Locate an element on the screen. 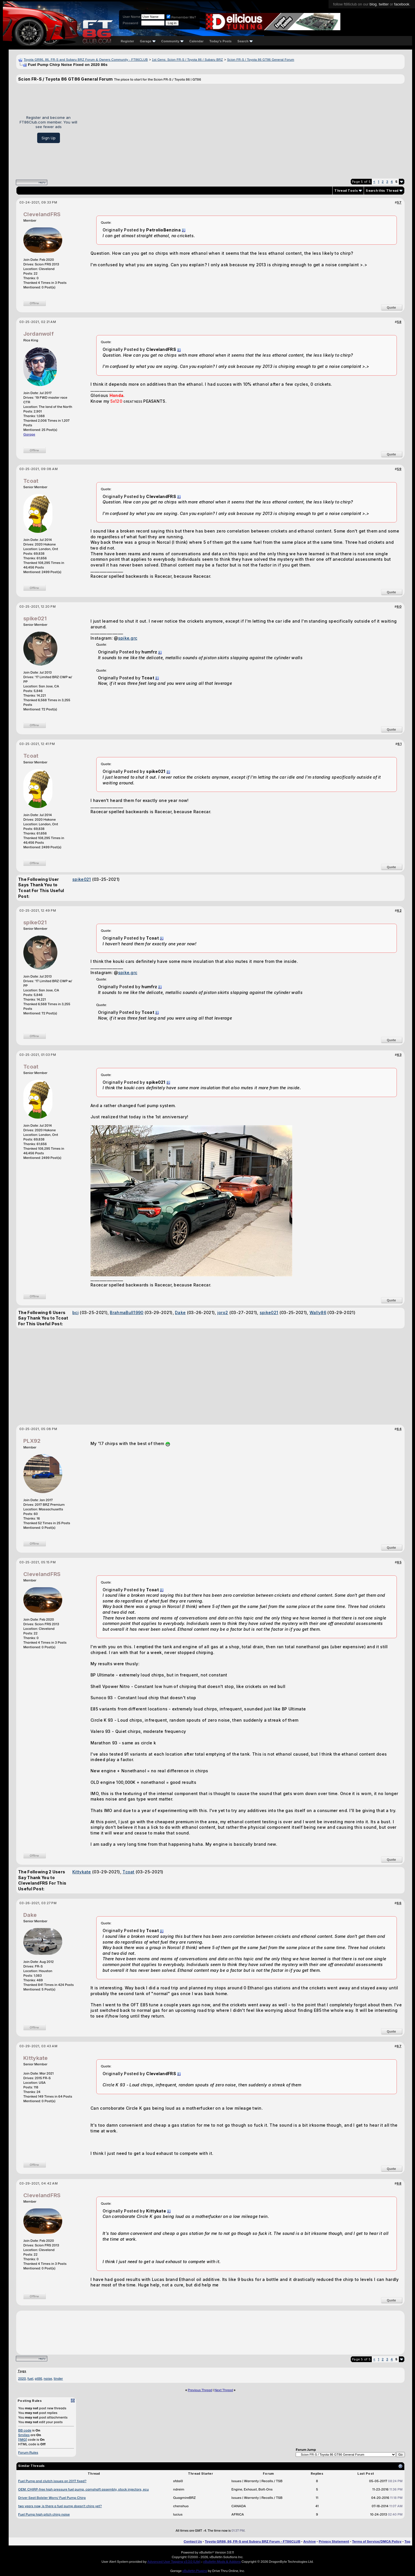 The width and height of the screenshot is (415, 2576). BB code is located at coordinates (24, 2430).